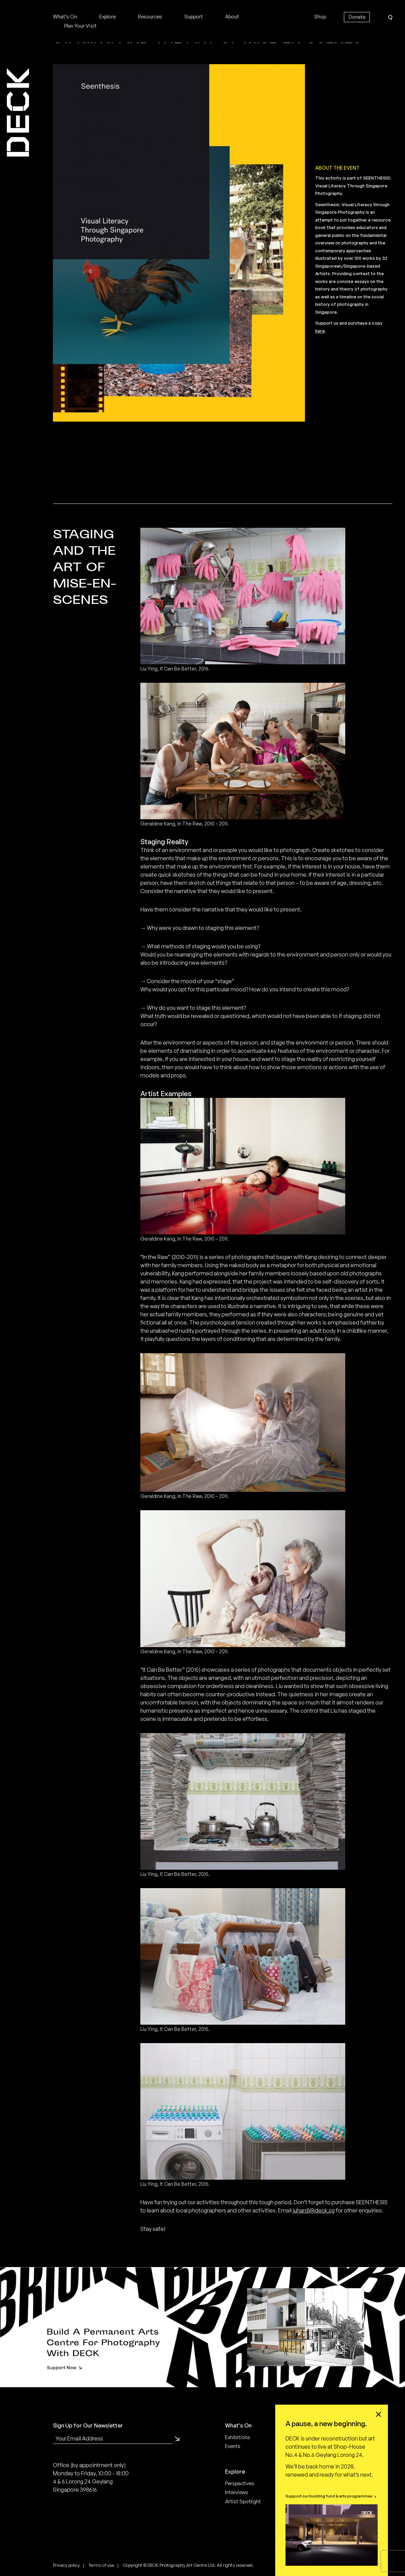 The height and width of the screenshot is (2576, 405). I want to click on What’s On, so click(65, 16).